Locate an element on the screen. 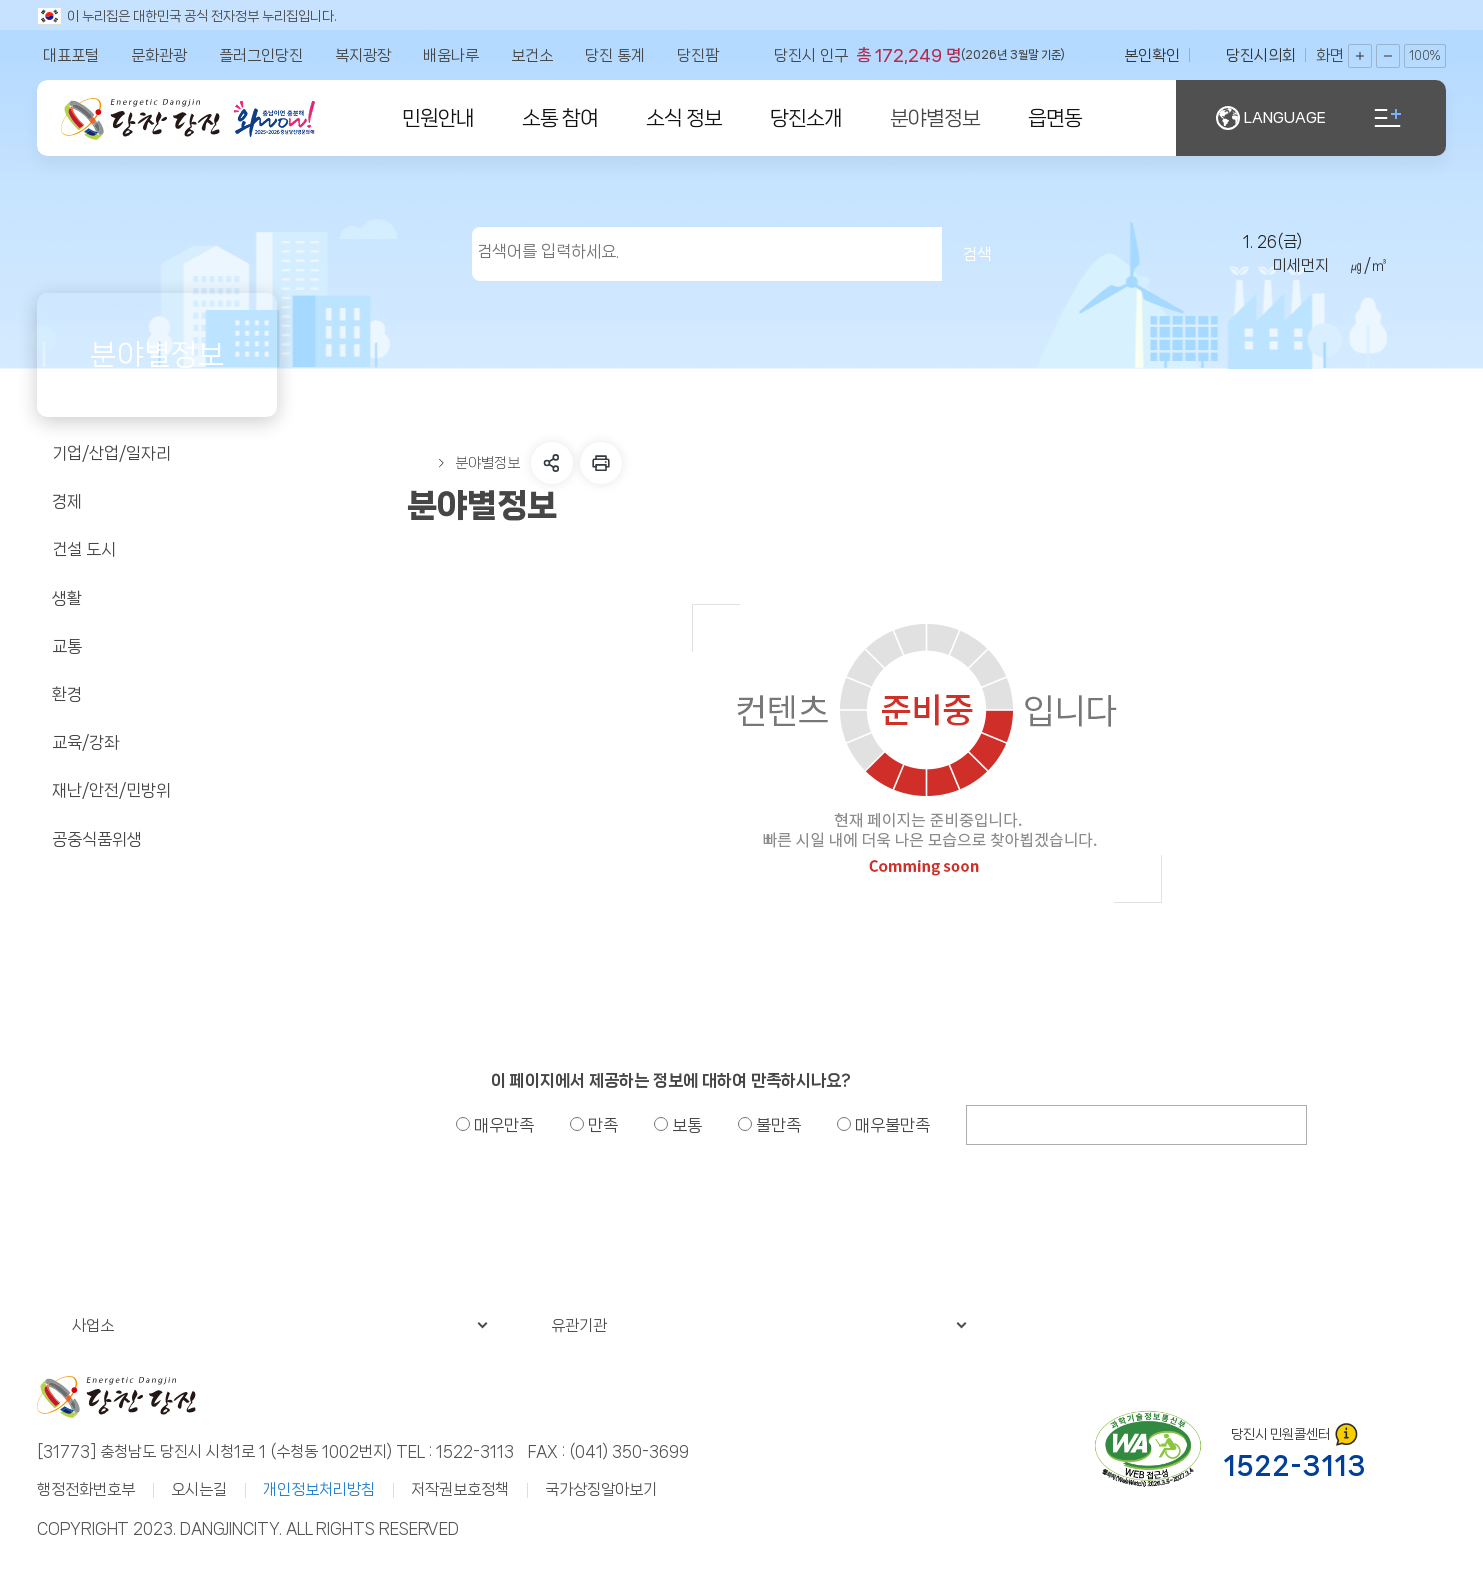 Image resolution: width=1483 pixels, height=1572 pixels. 재난/안전/민방위 is located at coordinates (156, 791).